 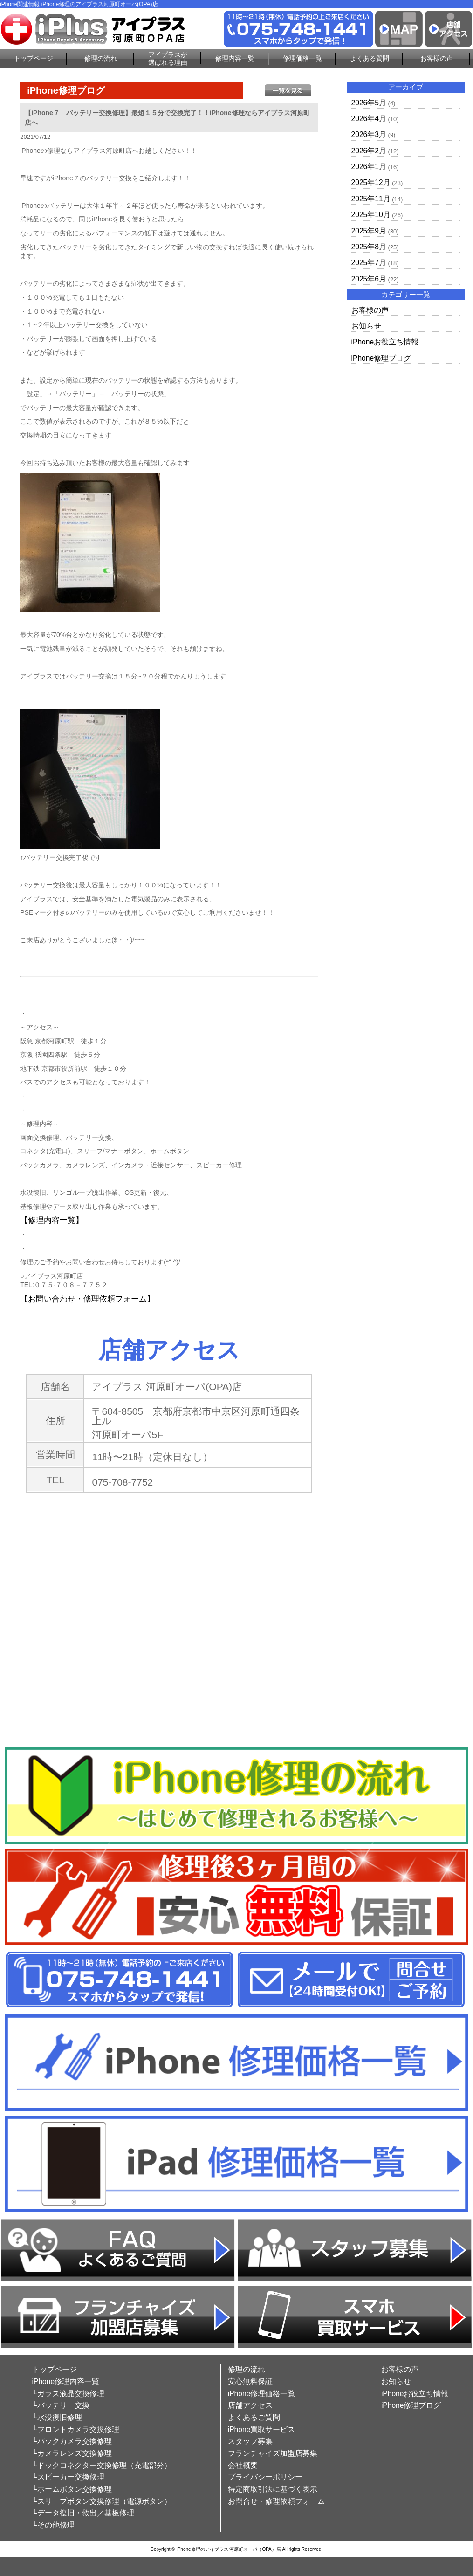 What do you see at coordinates (368, 263) in the screenshot?
I see `2025年7月` at bounding box center [368, 263].